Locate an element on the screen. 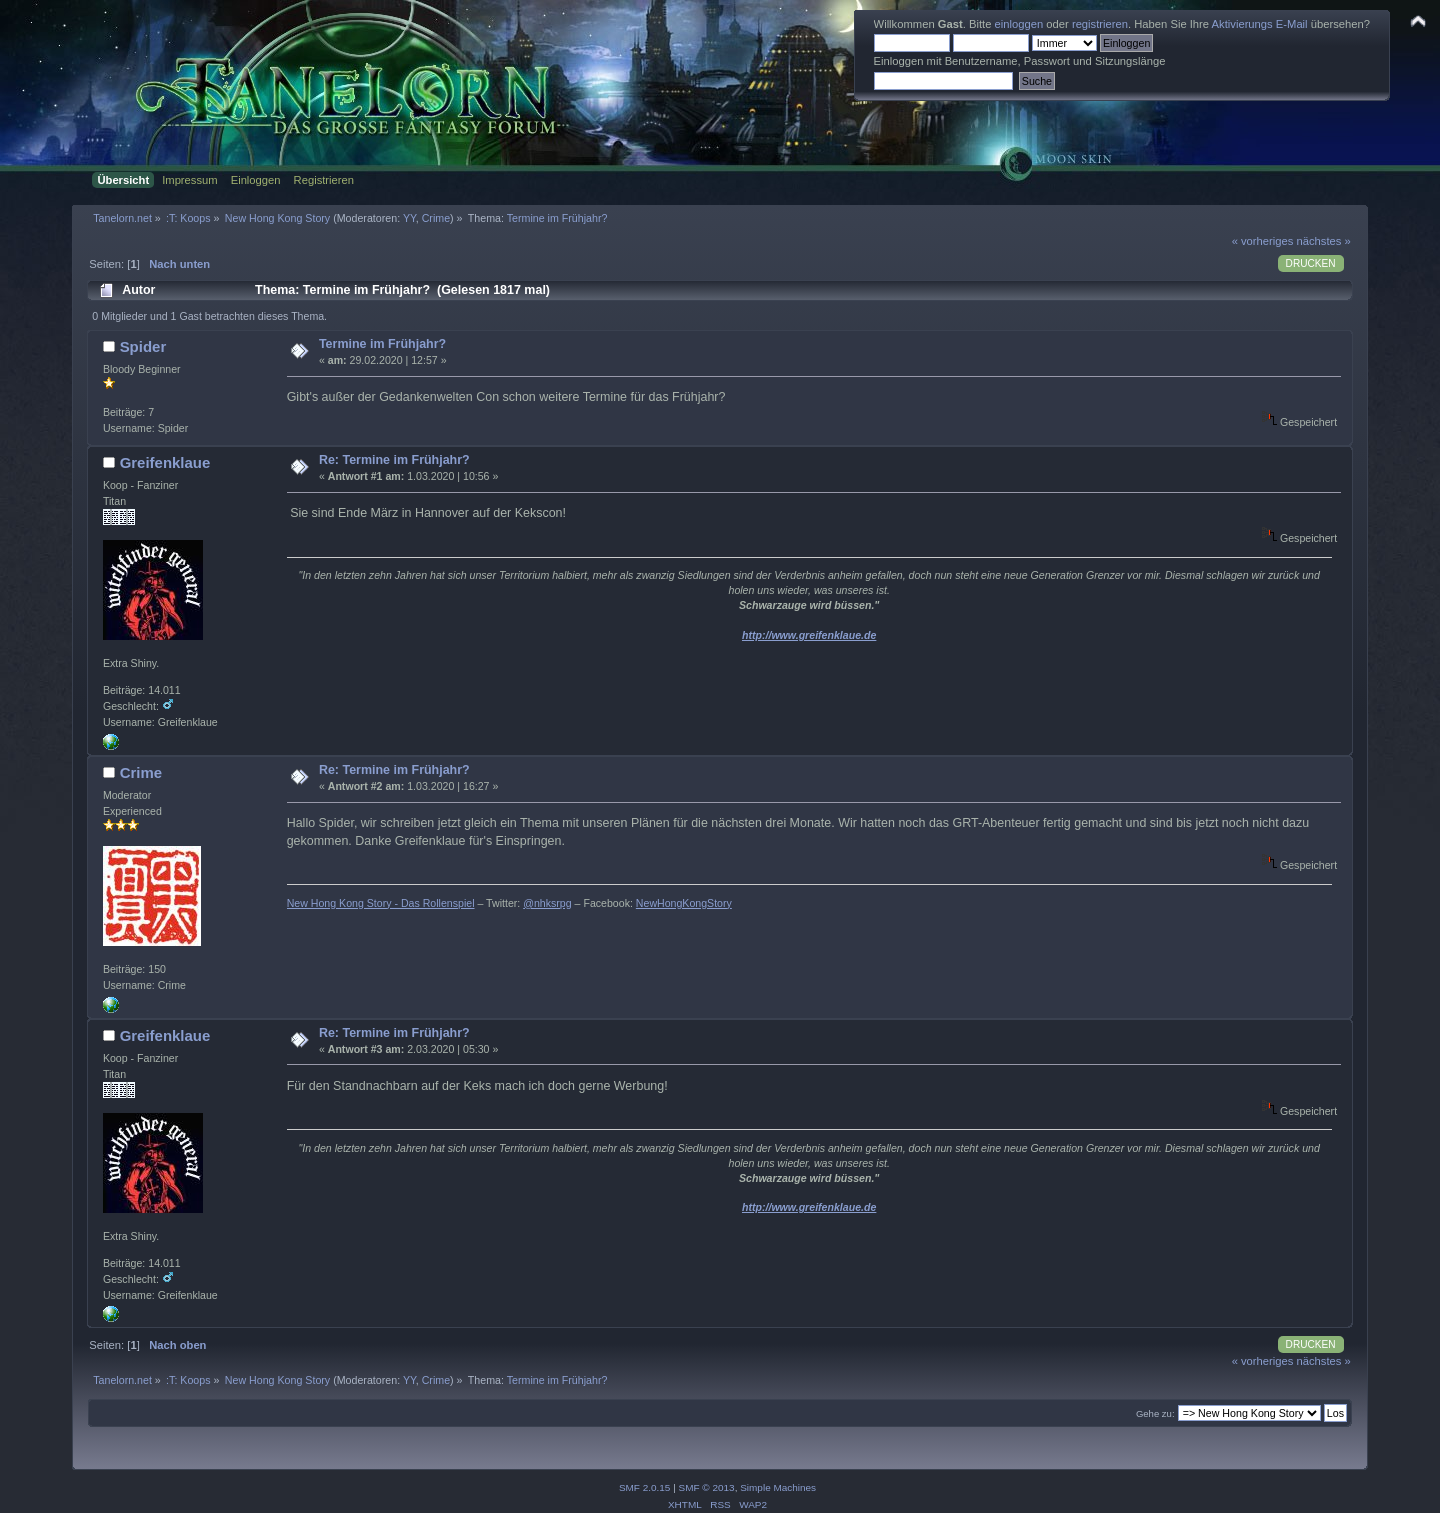 Image resolution: width=1440 pixels, height=1513 pixels. YY is located at coordinates (409, 218).